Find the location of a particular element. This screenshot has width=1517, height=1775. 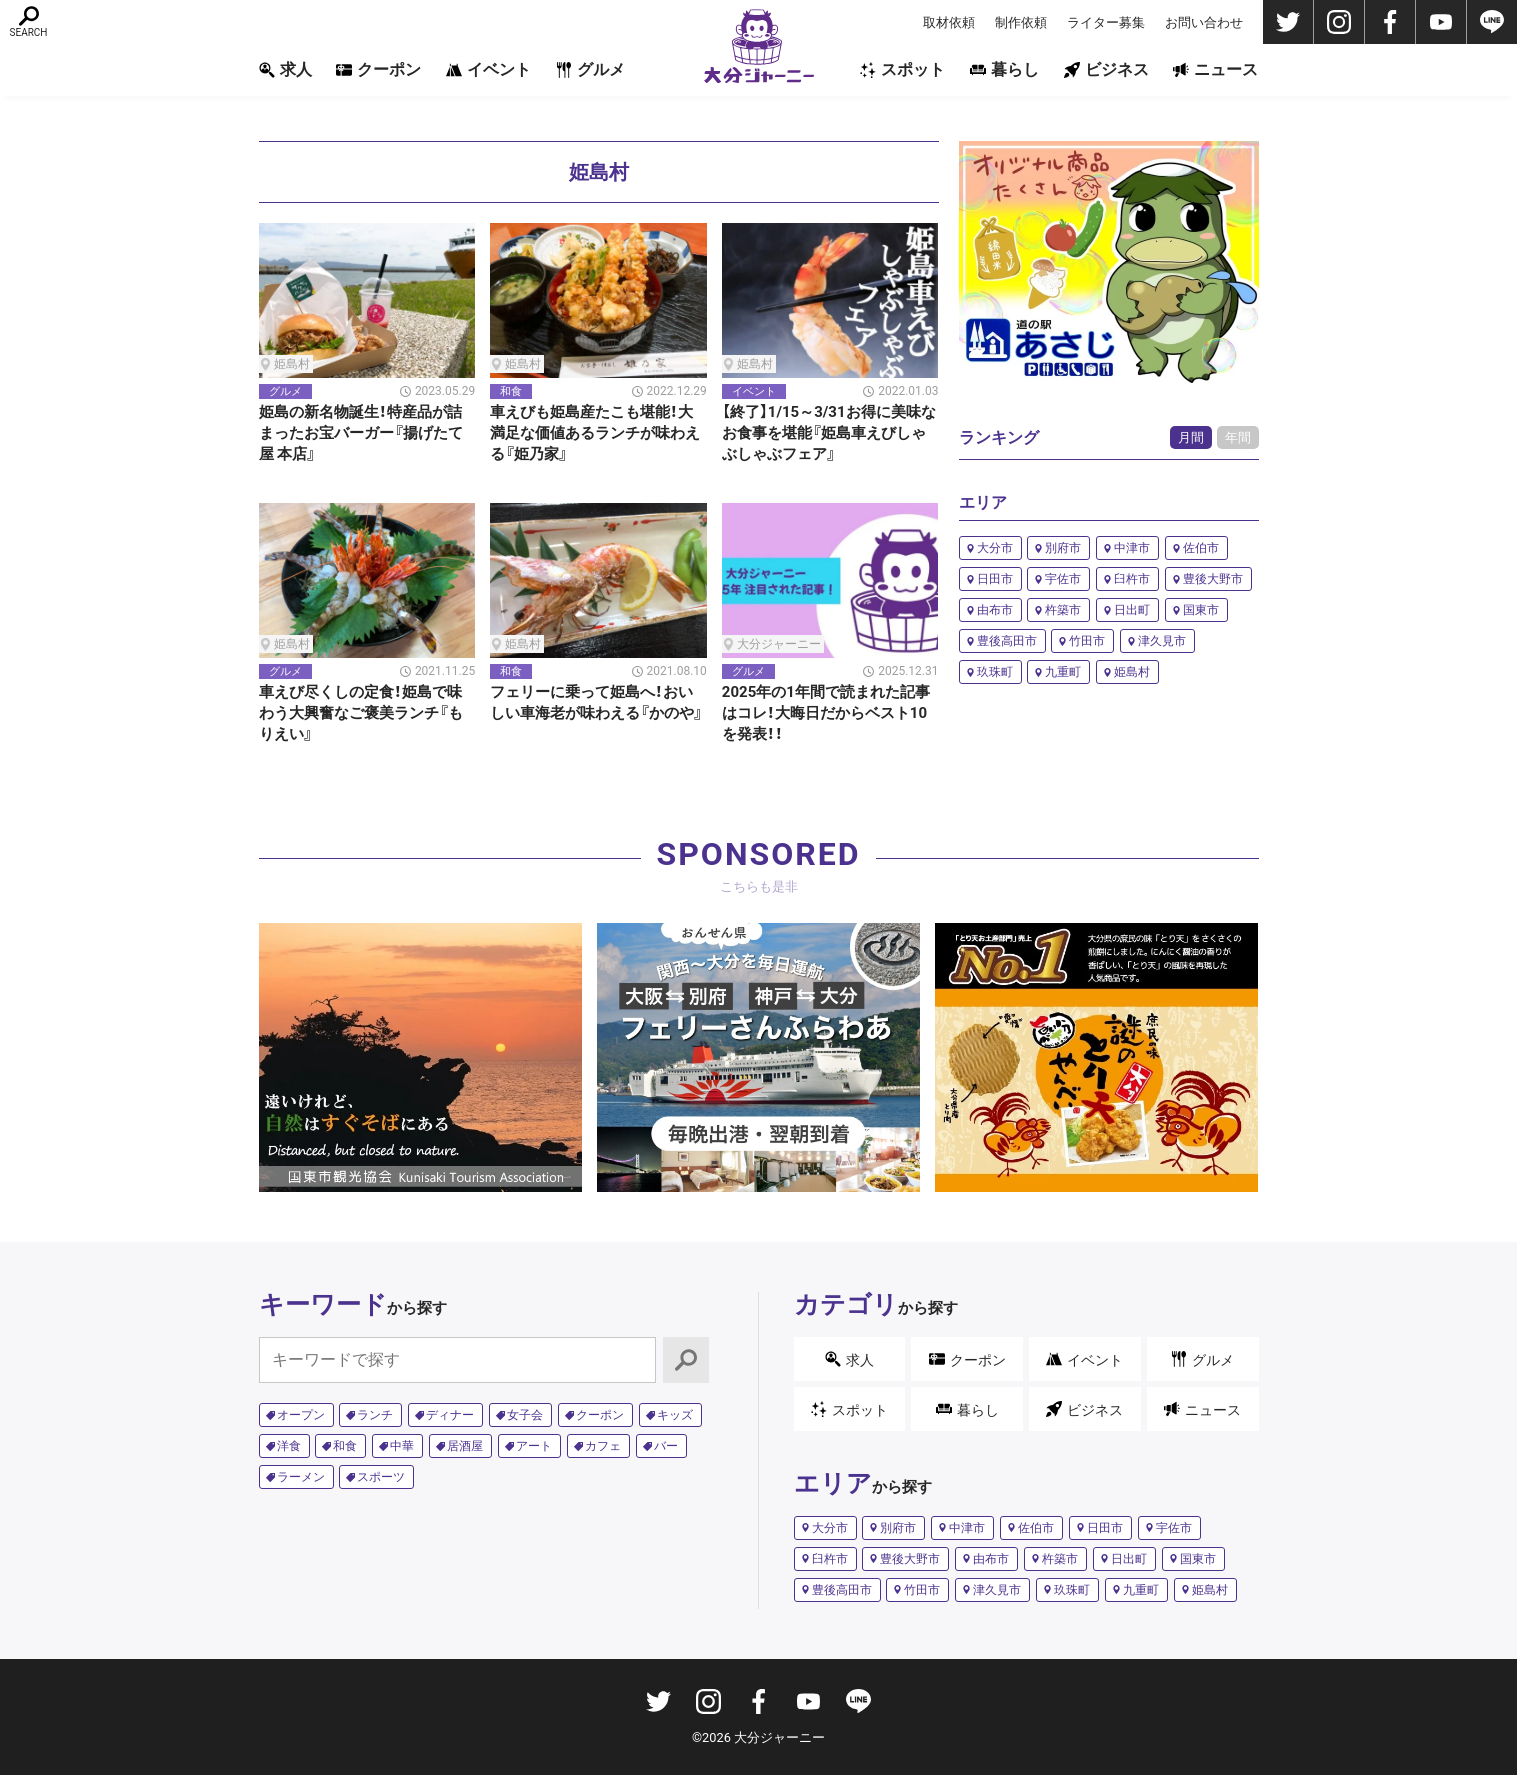

姫島村 is located at coordinates (1132, 672).